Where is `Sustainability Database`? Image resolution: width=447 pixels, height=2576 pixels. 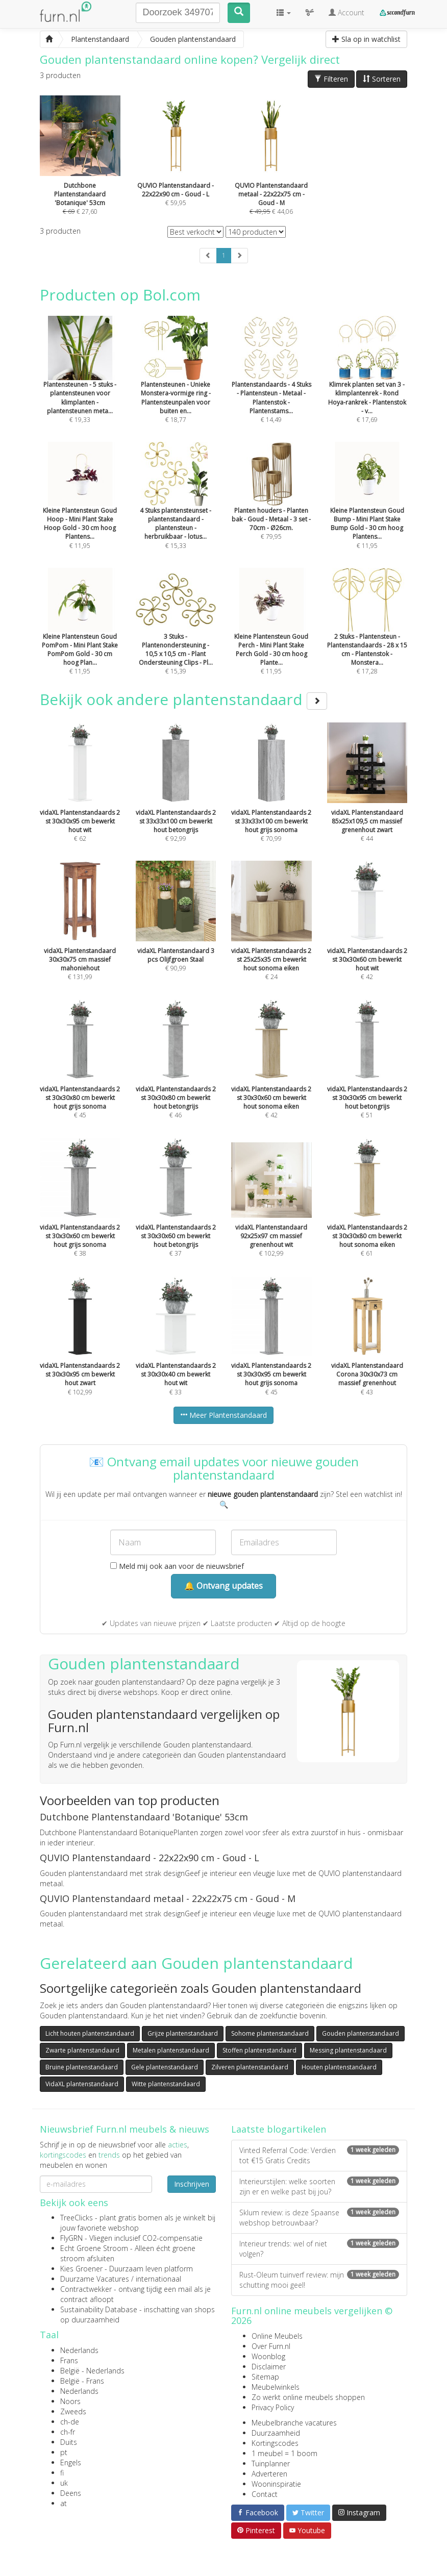
Sustainability Database is located at coordinates (98, 2309).